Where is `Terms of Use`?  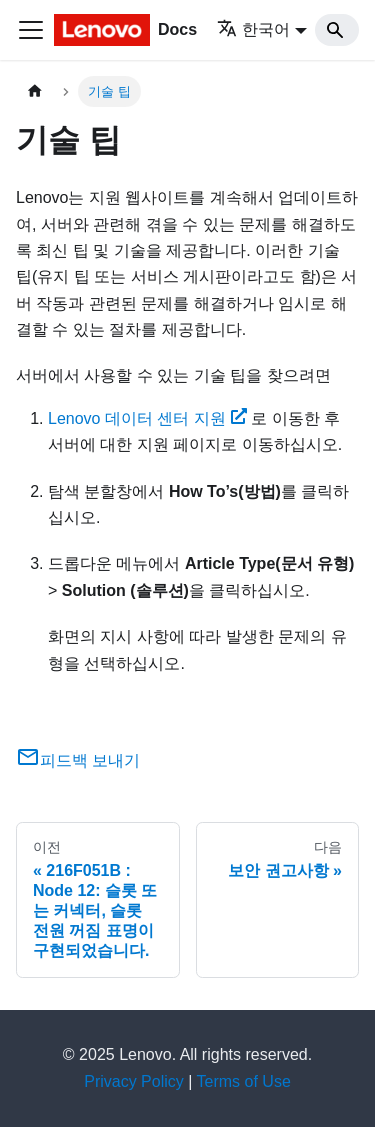 Terms of Use is located at coordinates (244, 1081).